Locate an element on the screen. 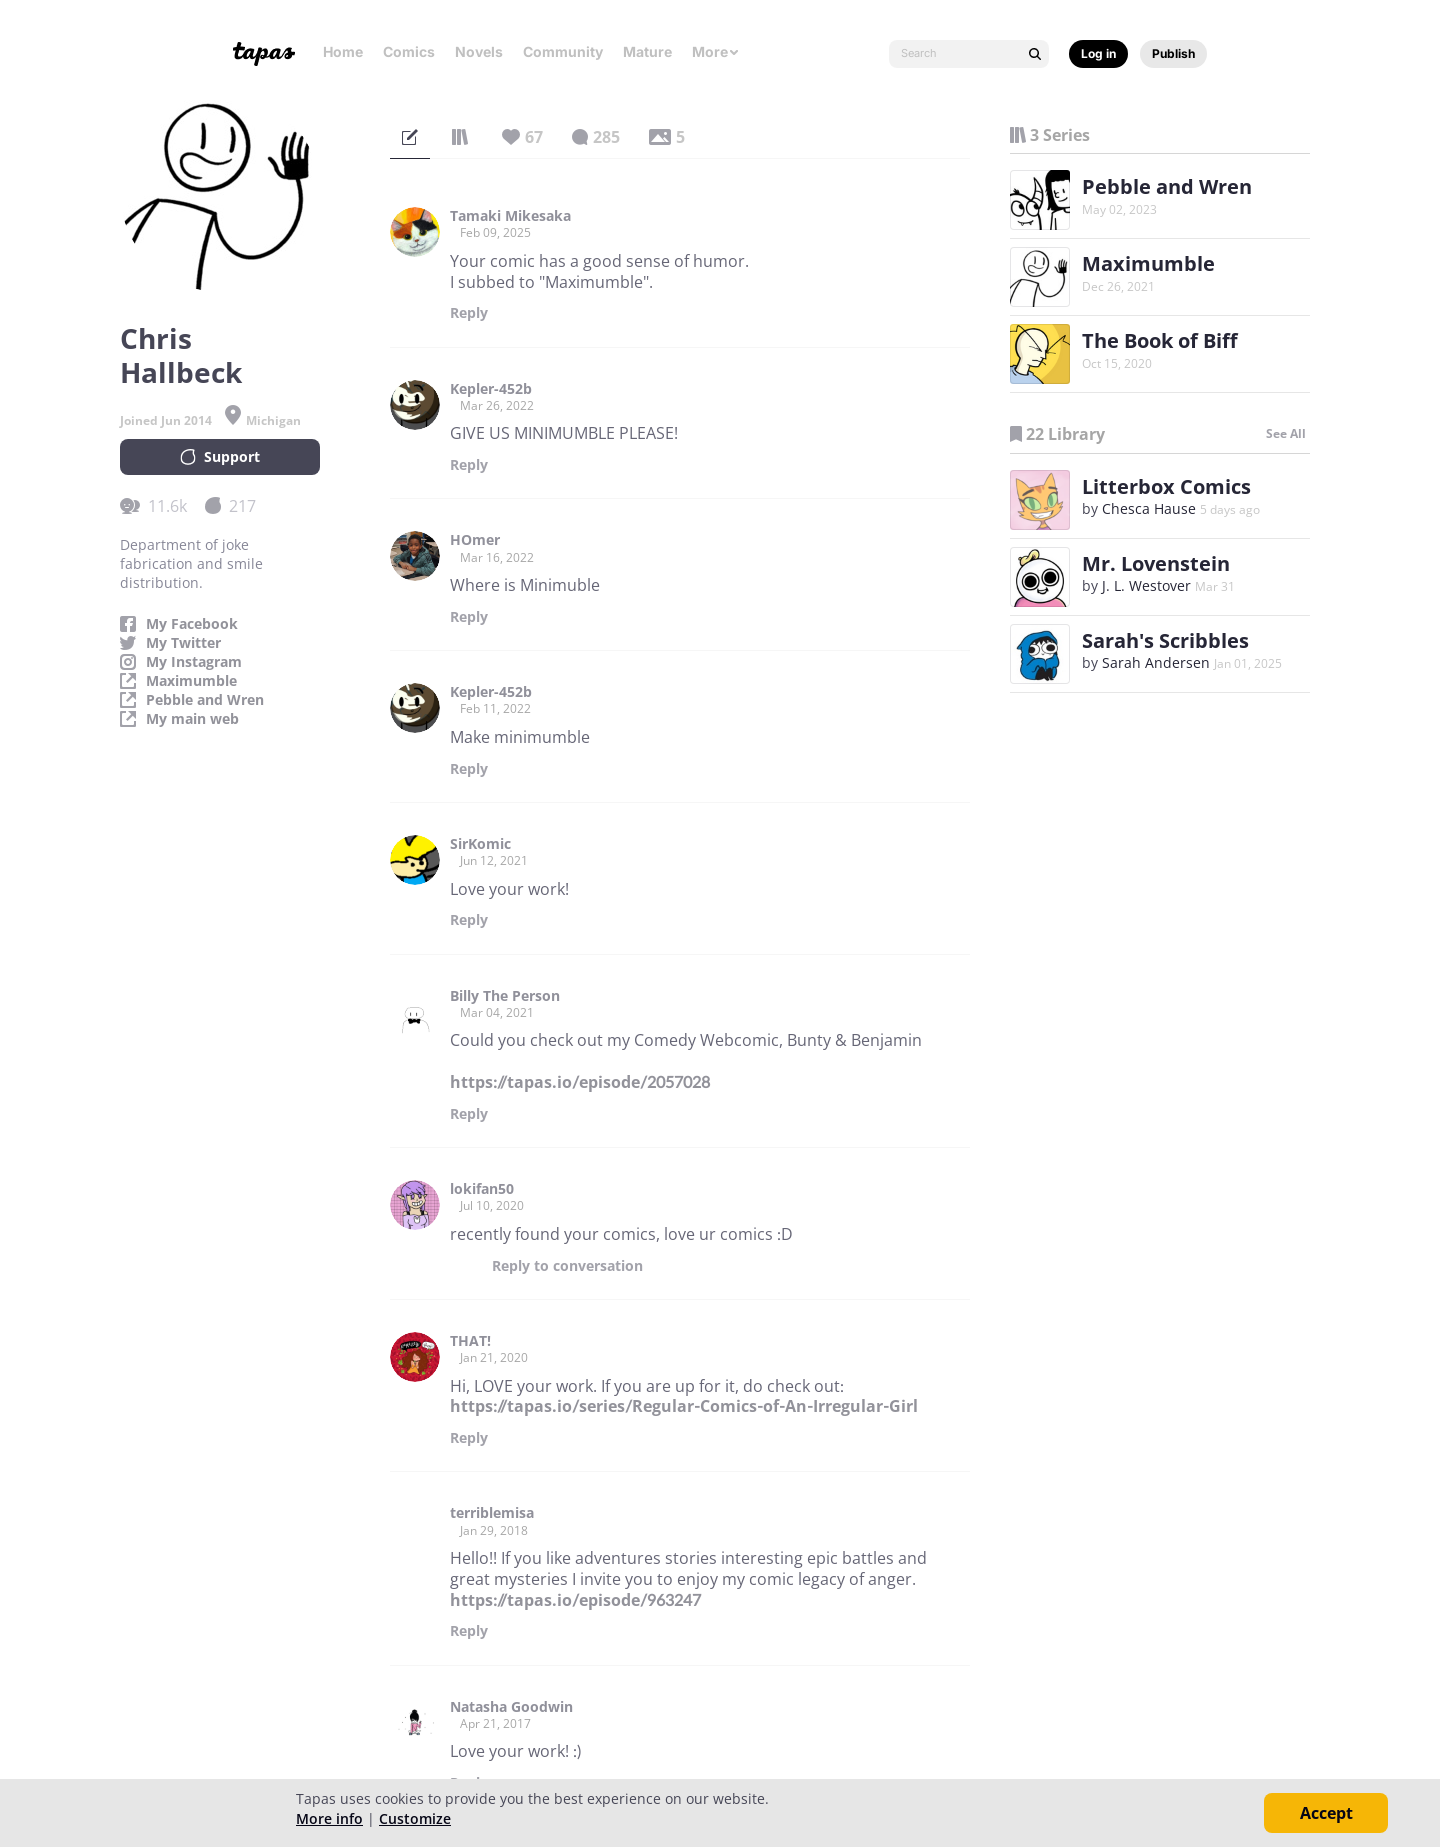 The width and height of the screenshot is (1440, 1847). Sarah's Scribbles is located at coordinates (1165, 640).